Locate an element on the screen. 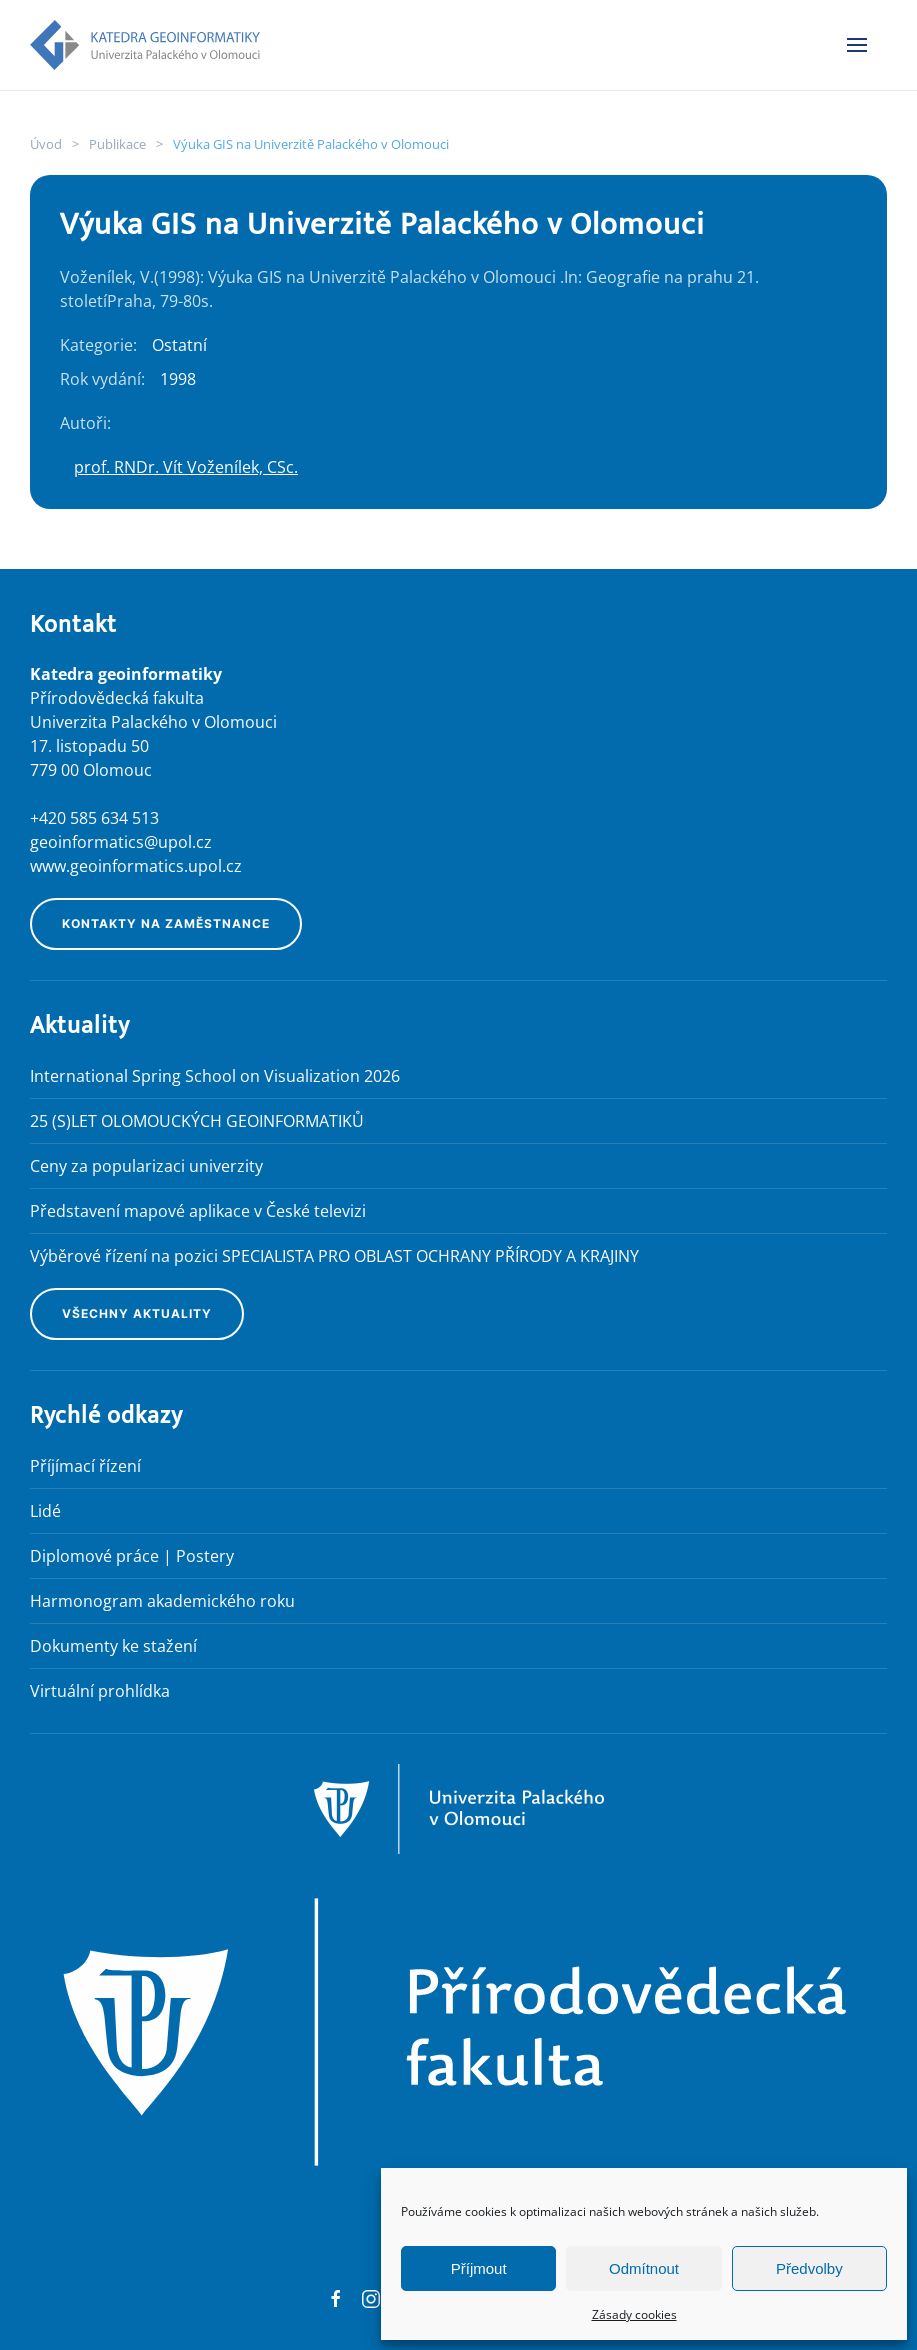 The width and height of the screenshot is (917, 2350). 25 (S)LET OLOMOUCKÝCH GEOINFORMATIKŮ is located at coordinates (197, 1121).